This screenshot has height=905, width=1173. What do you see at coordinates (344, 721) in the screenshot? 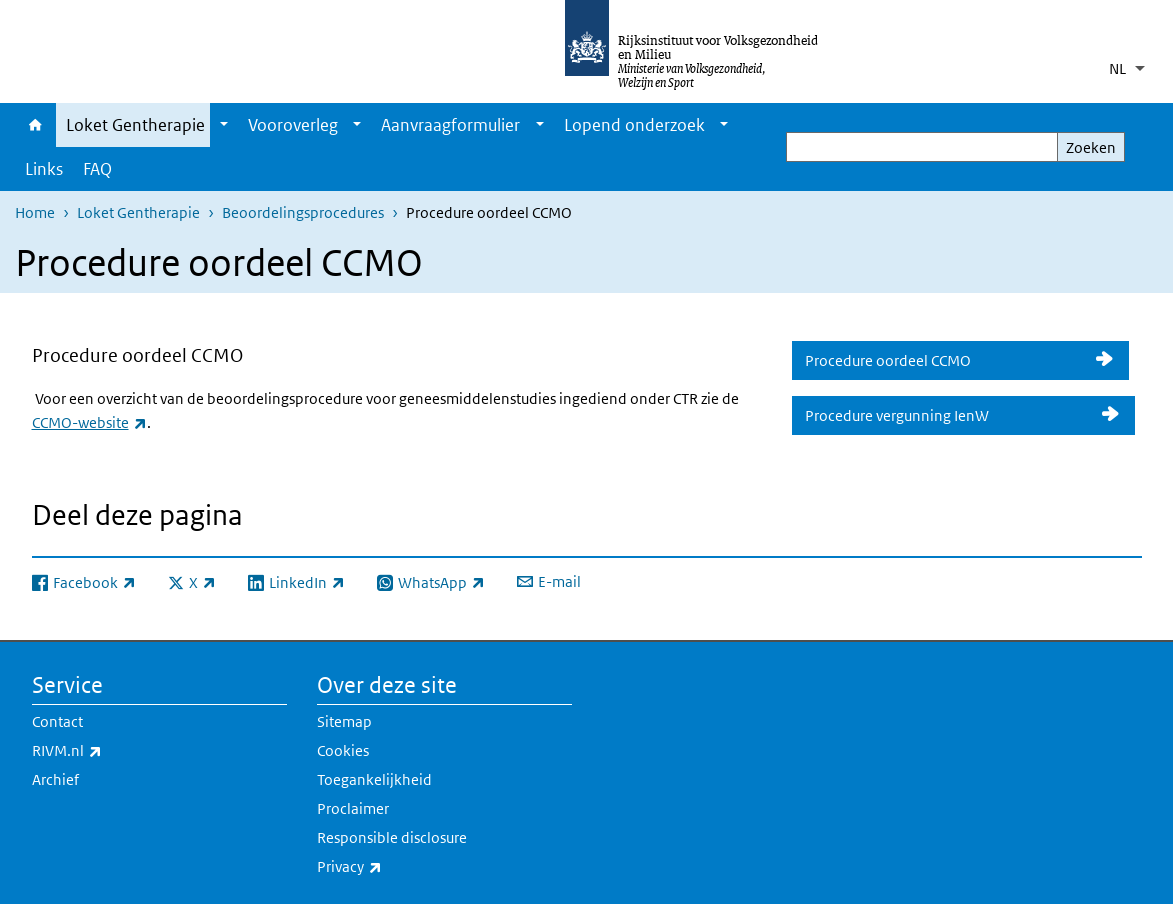
I see `Sitemap` at bounding box center [344, 721].